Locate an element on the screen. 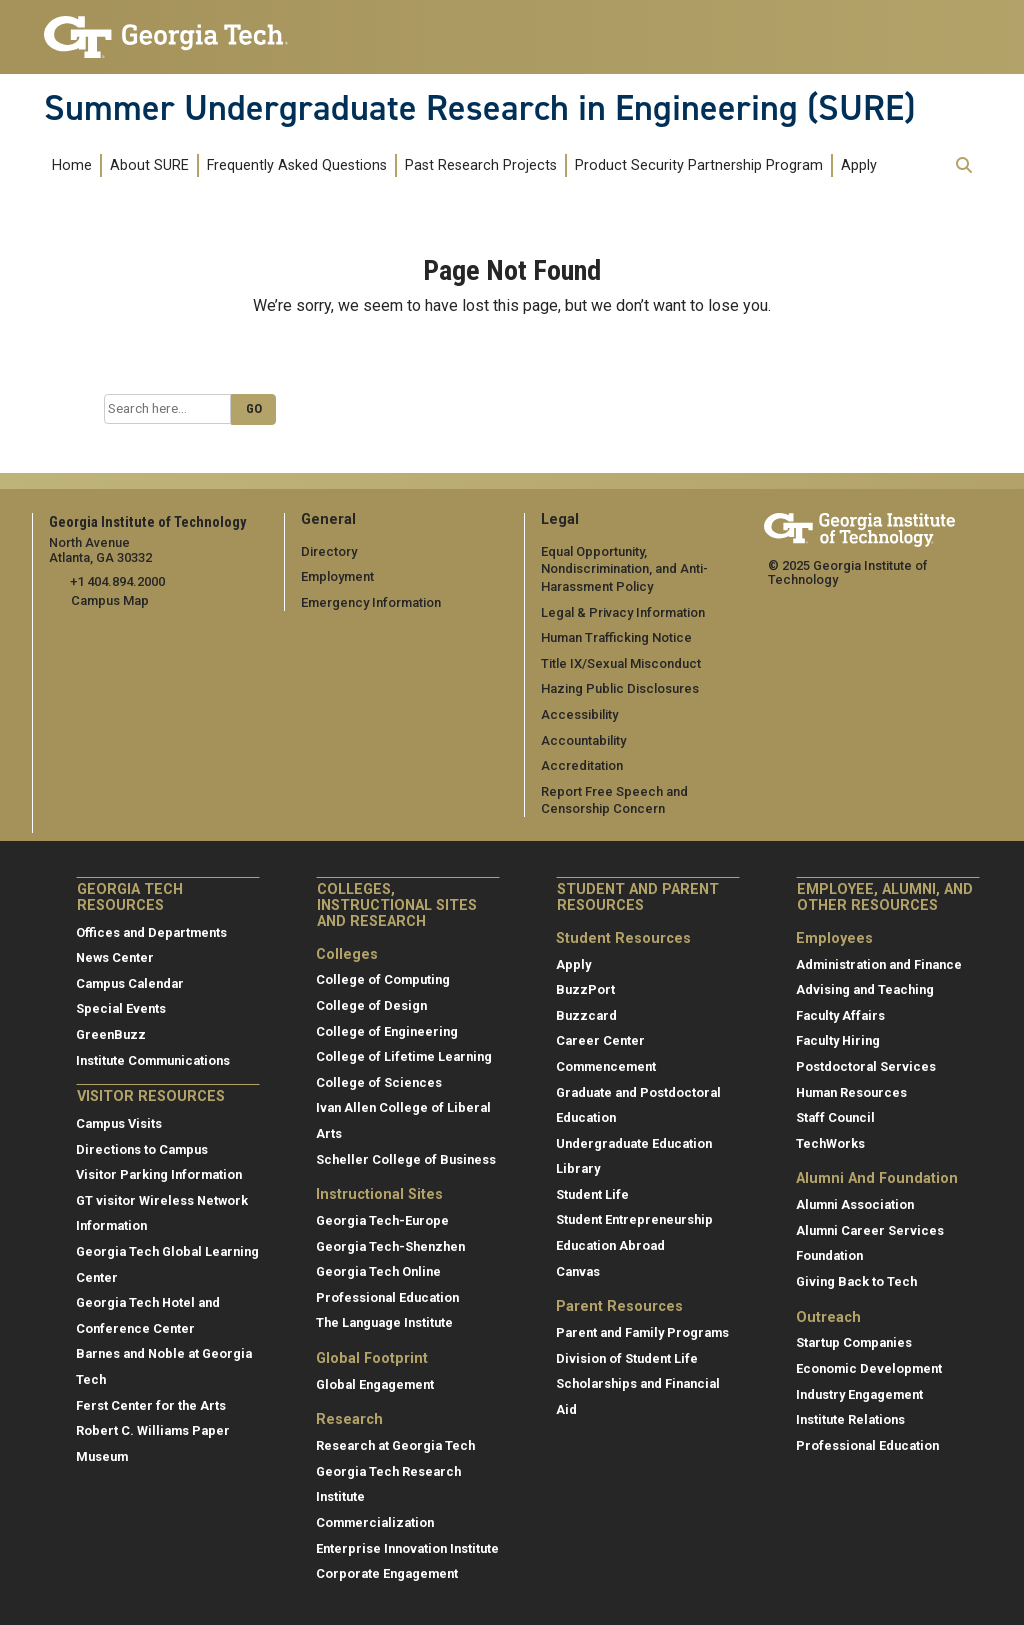 The height and width of the screenshot is (1625, 1024). Alumni Association is located at coordinates (855, 1204).